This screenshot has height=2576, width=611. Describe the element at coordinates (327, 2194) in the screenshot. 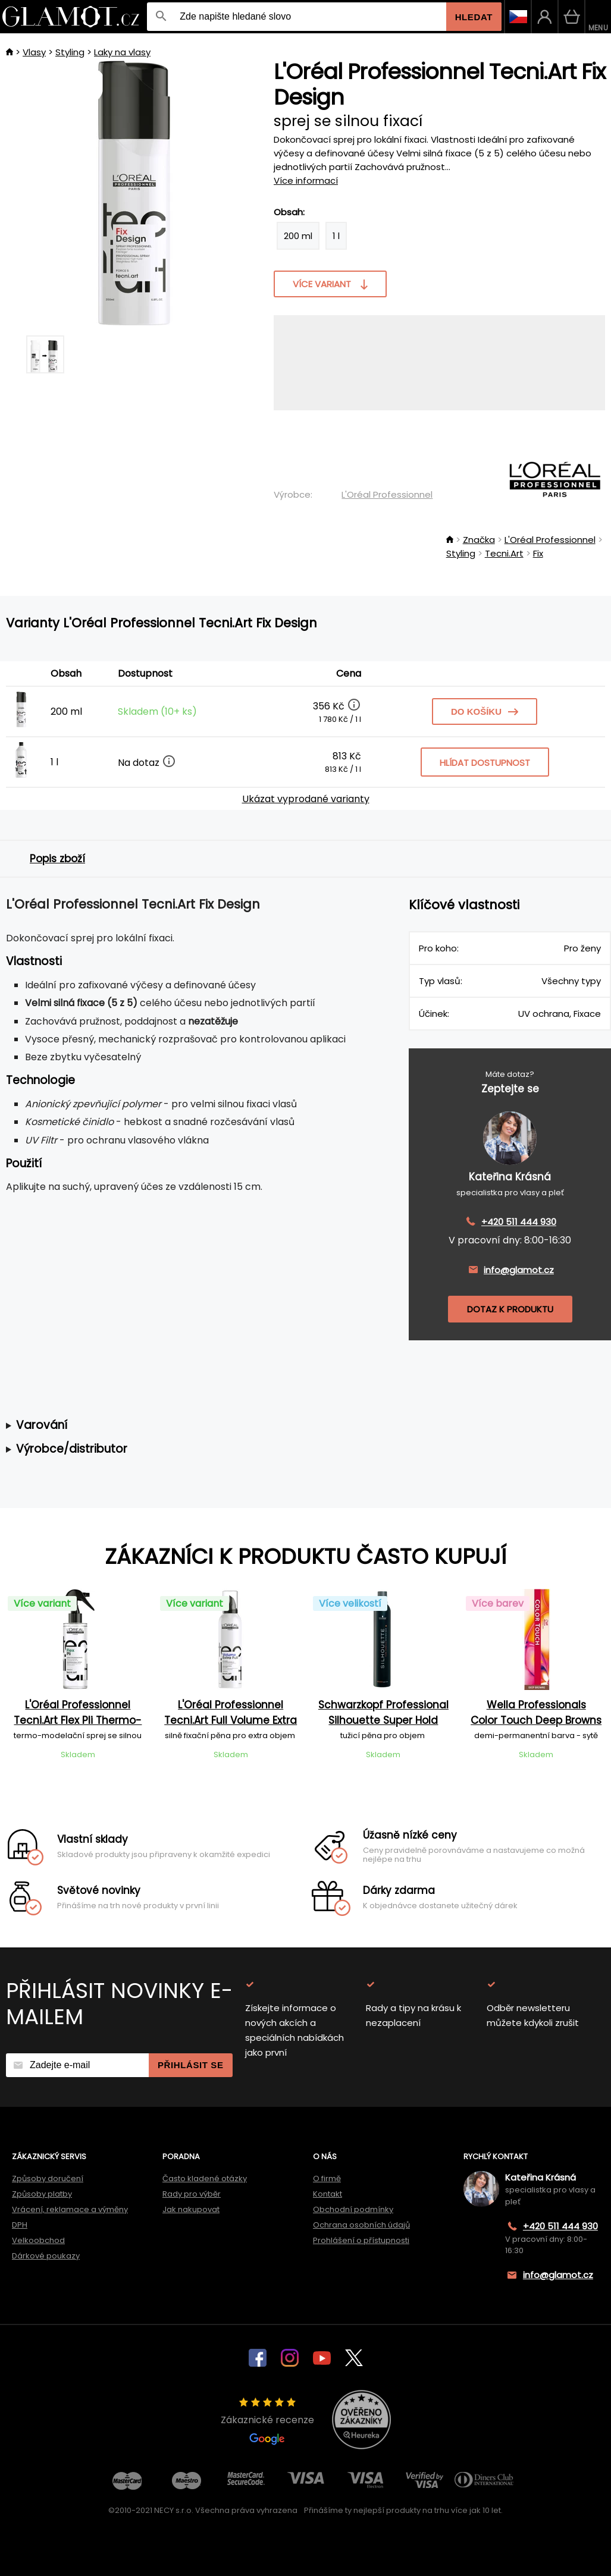

I see `Kontakt` at that location.